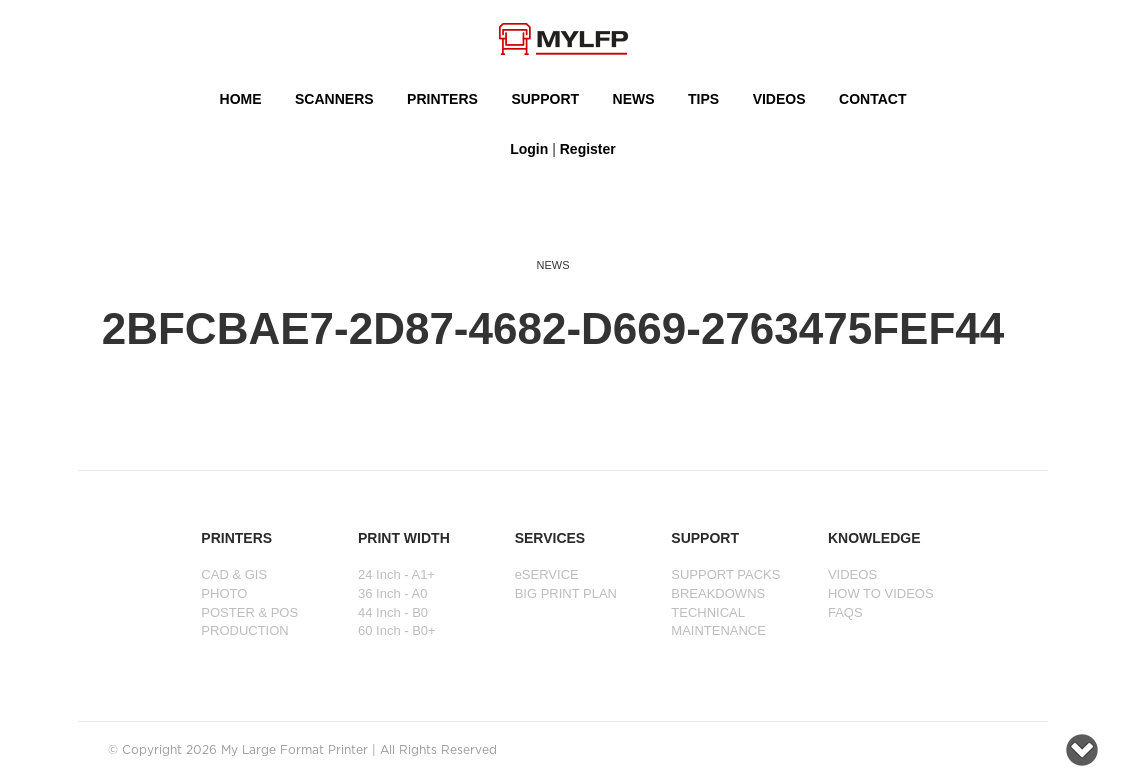 The height and width of the screenshot is (784, 1126). I want to click on PRINTERS, so click(442, 99).